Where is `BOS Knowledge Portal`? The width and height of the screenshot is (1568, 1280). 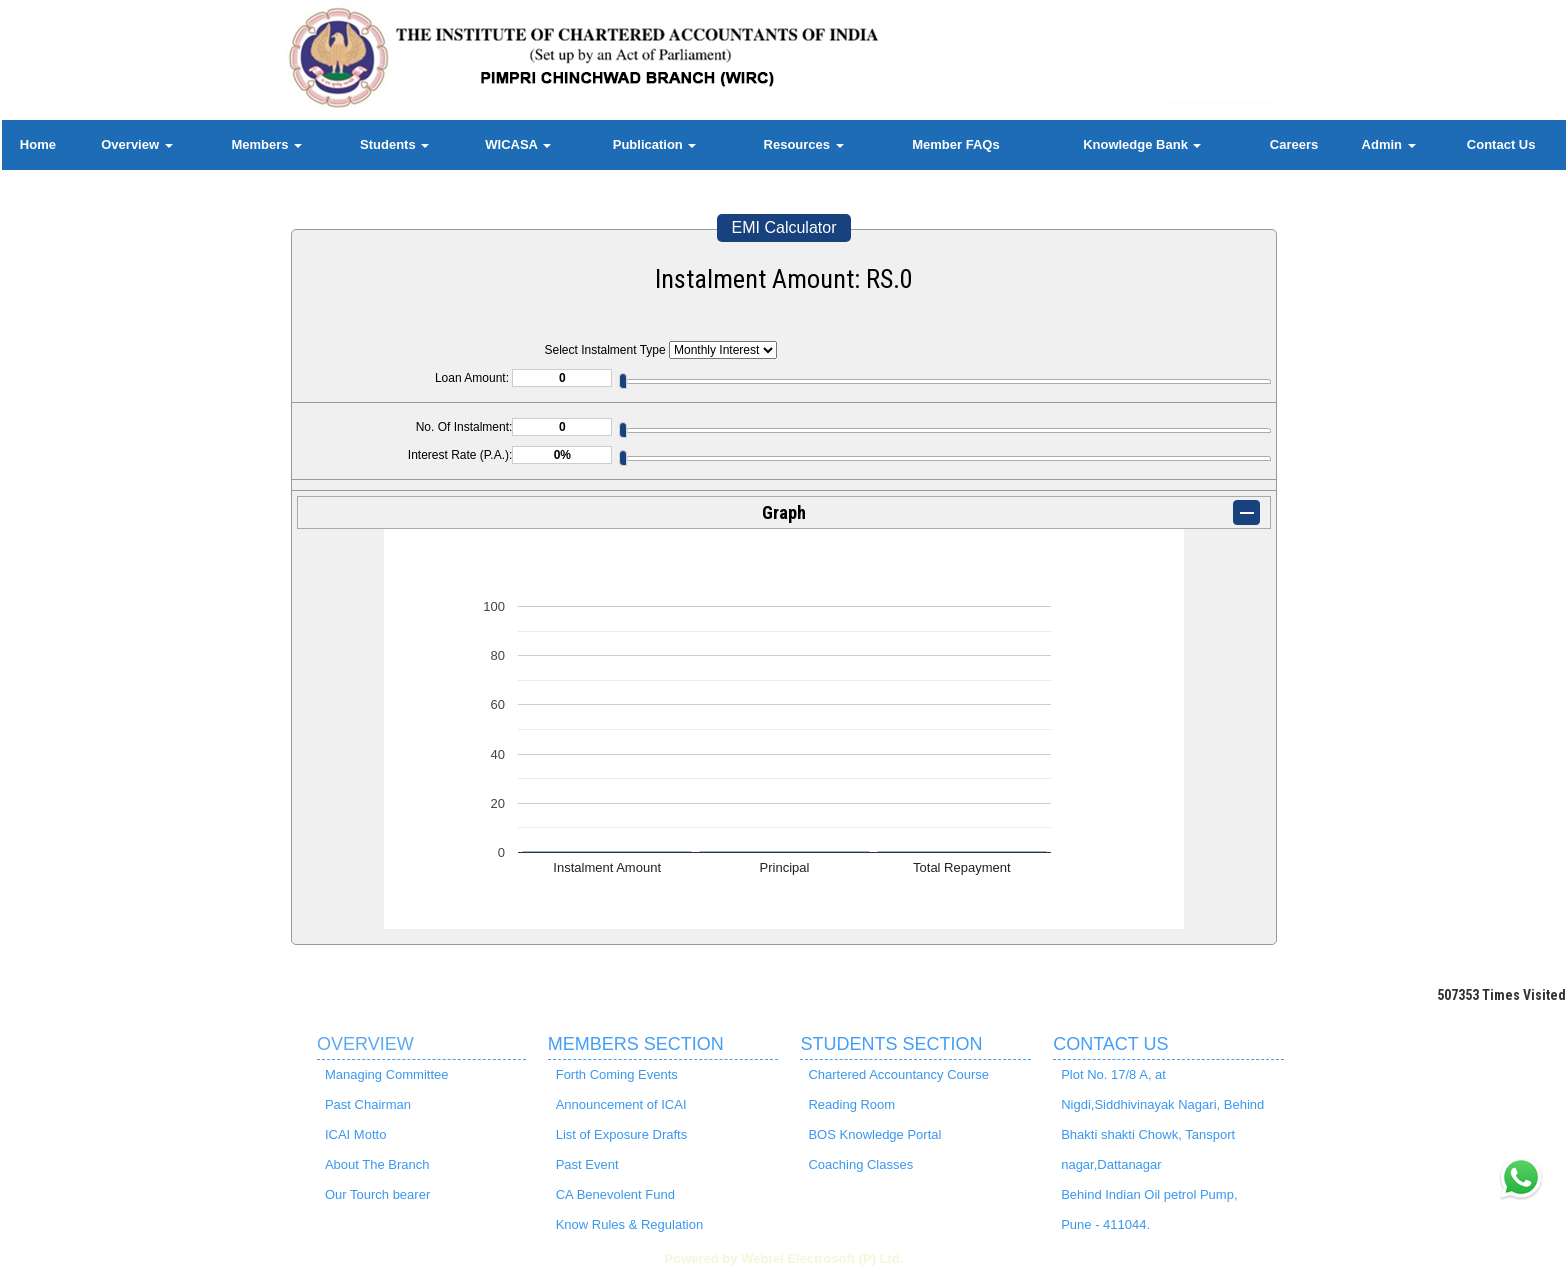 BOS Knowledge Portal is located at coordinates (874, 1134).